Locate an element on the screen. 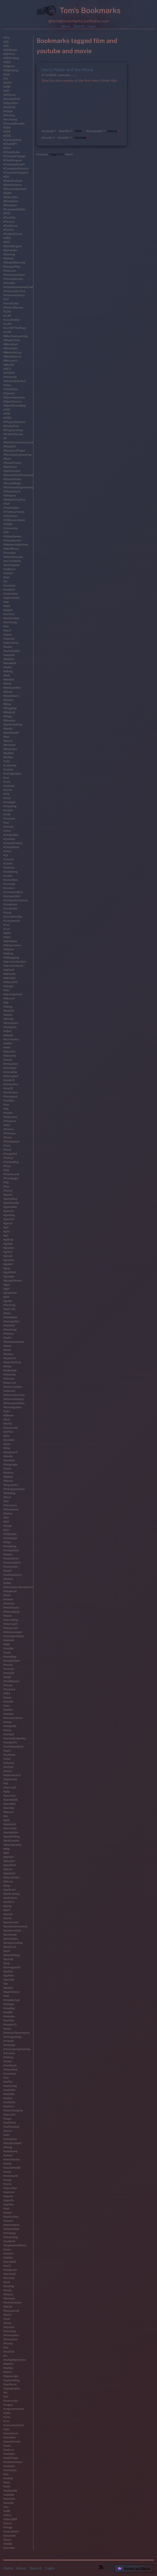 The image size is (157, 2576). #USSR is located at coordinates (7, 524).